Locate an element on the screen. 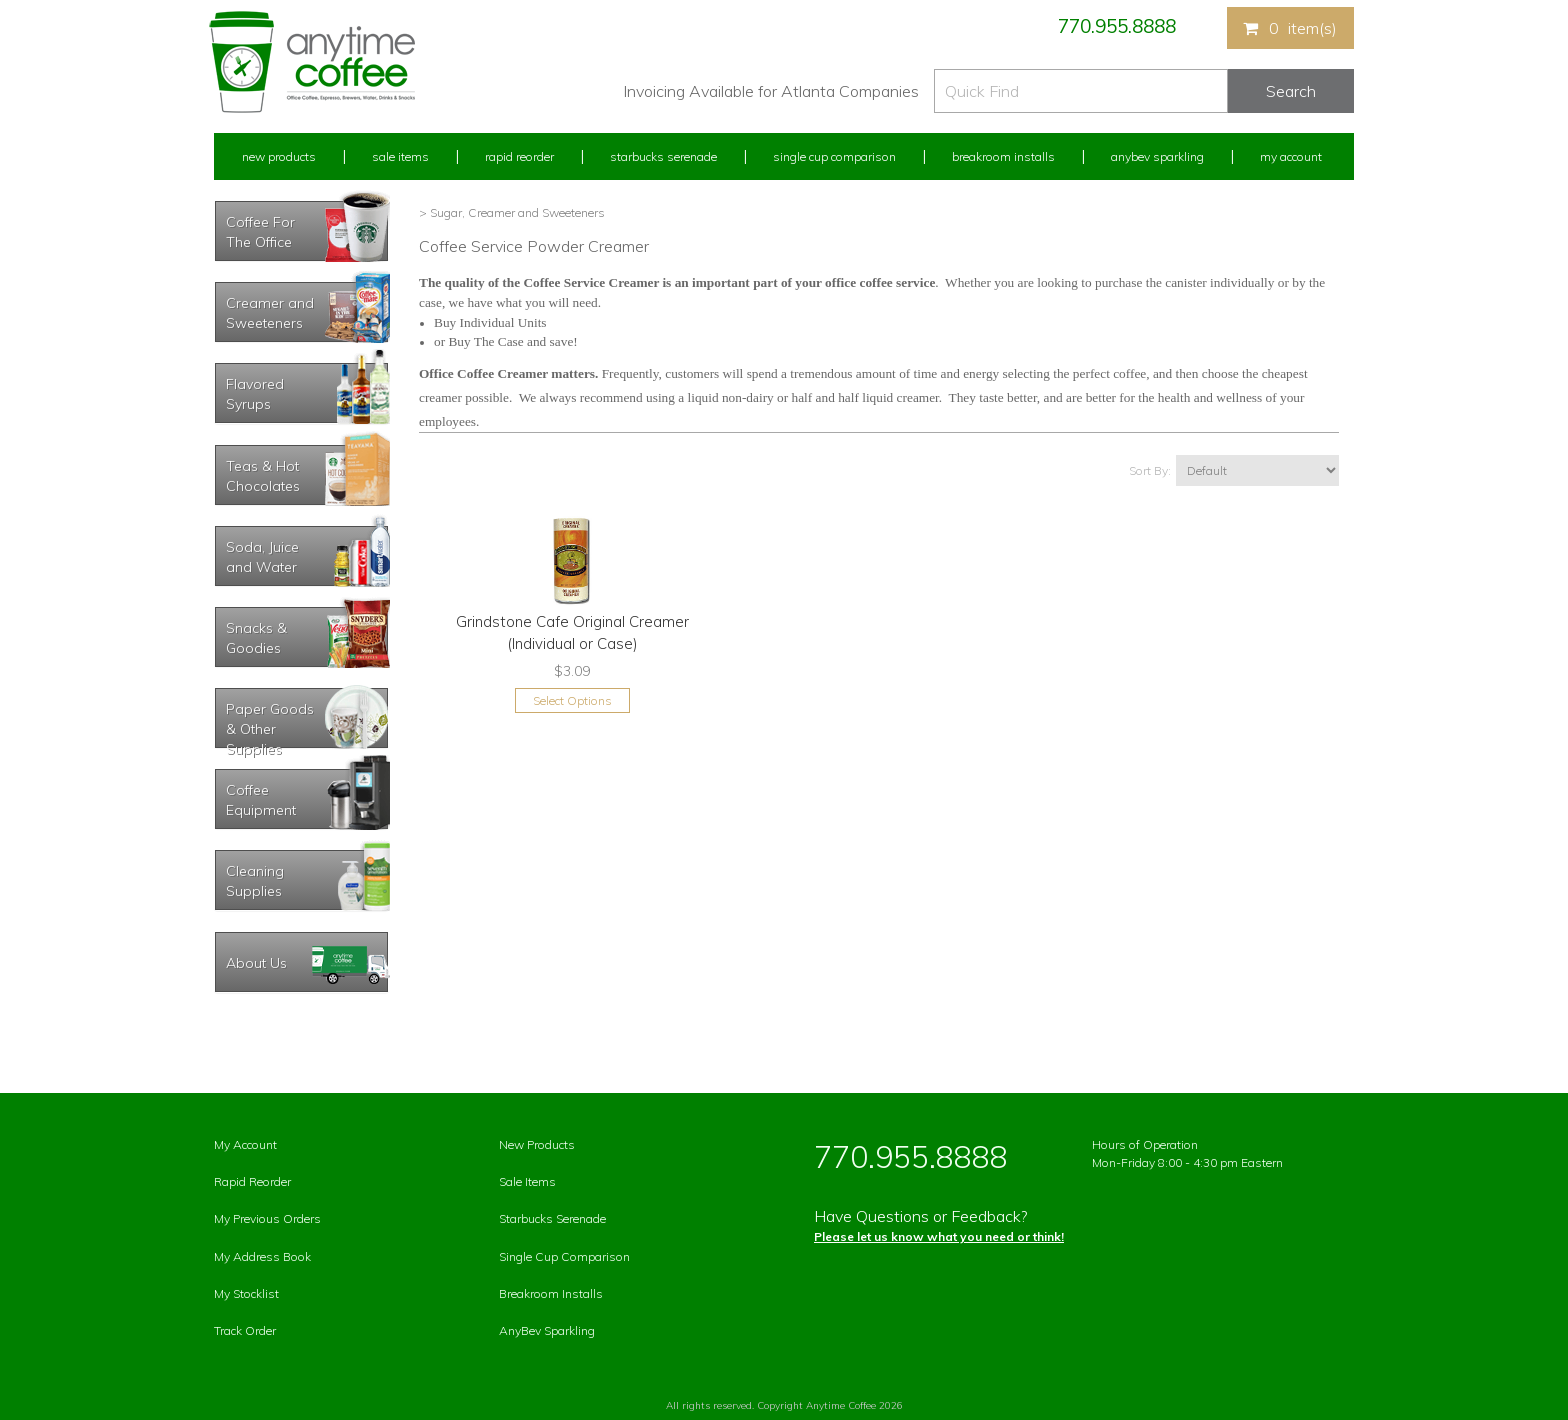  770.955.8888 is located at coordinates (1117, 26).